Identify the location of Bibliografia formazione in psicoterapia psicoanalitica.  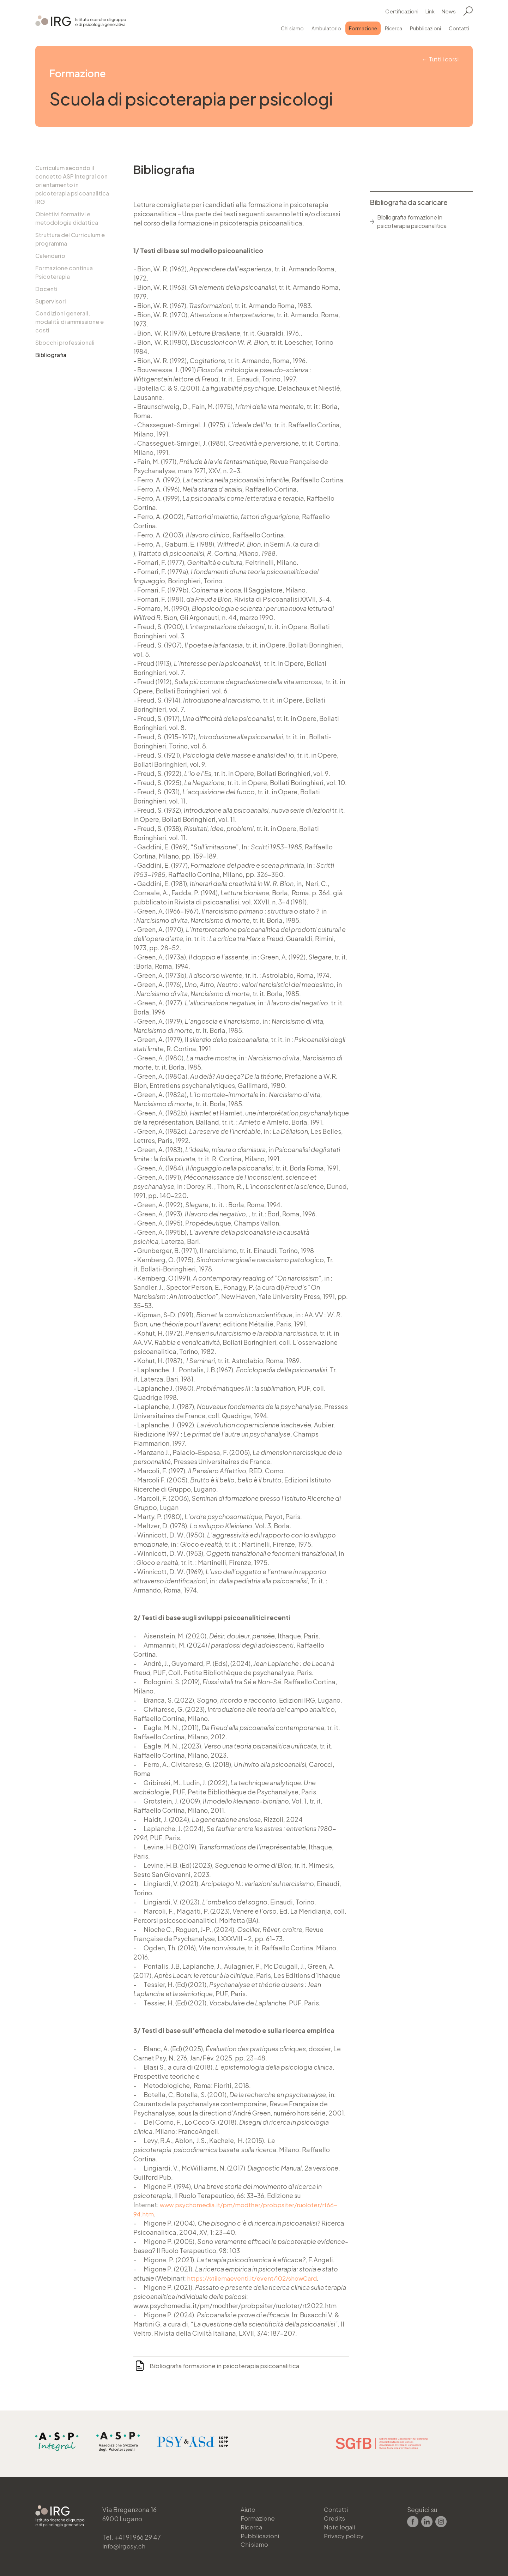
(230, 2366).